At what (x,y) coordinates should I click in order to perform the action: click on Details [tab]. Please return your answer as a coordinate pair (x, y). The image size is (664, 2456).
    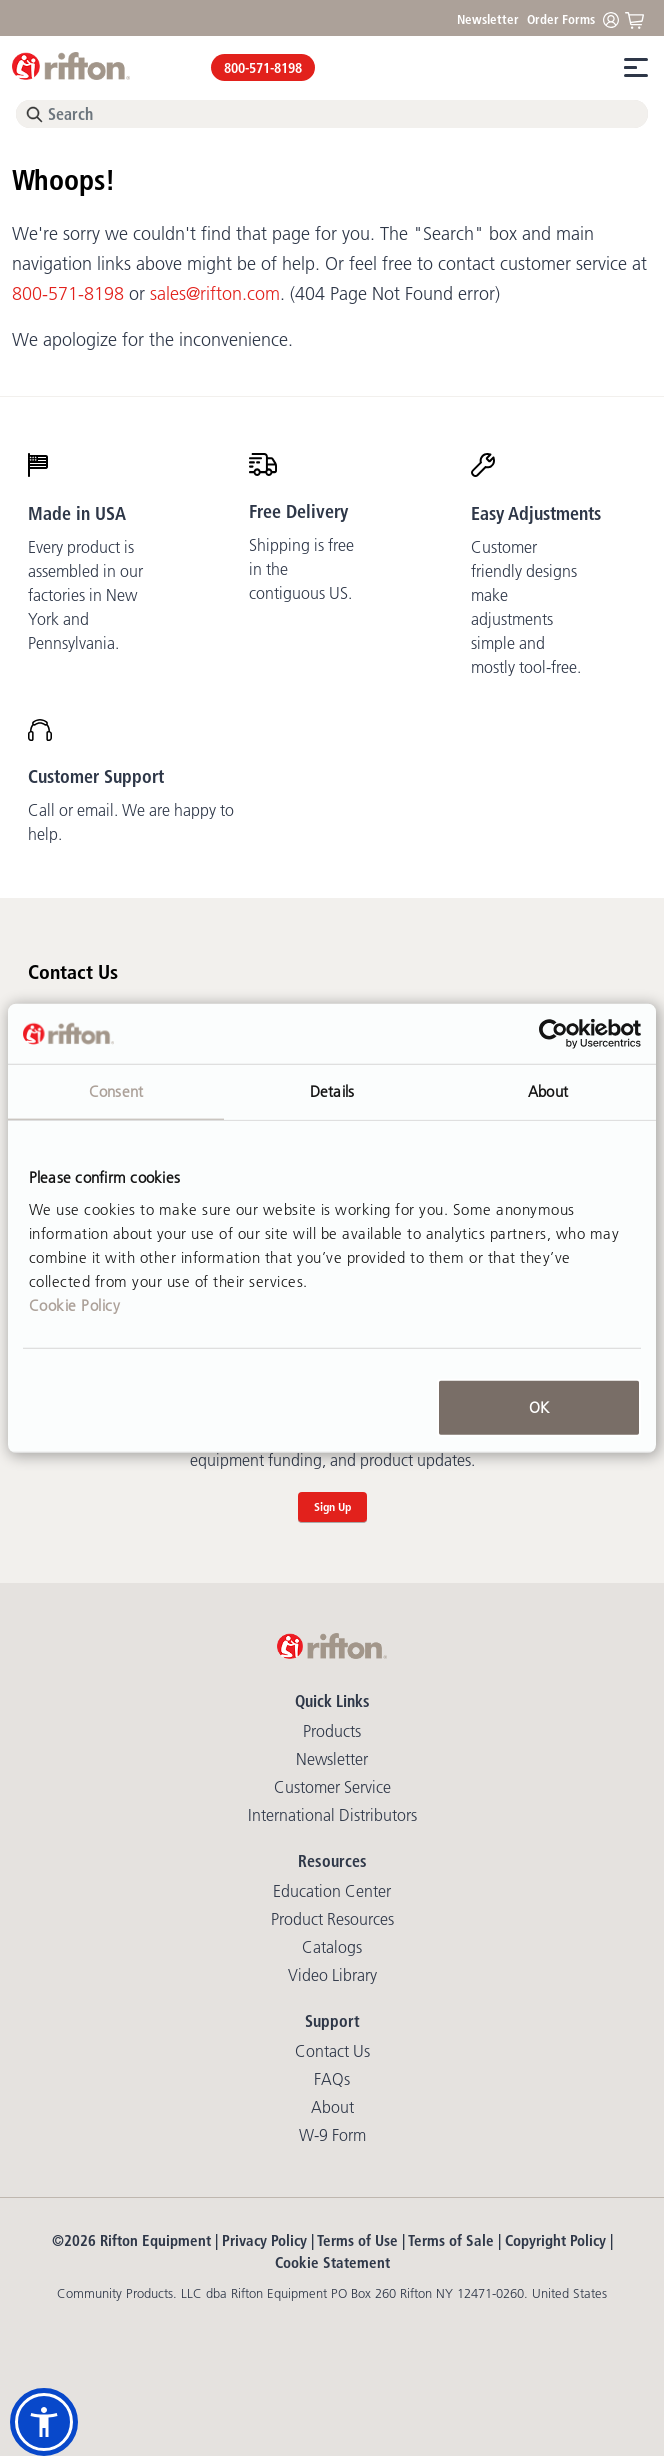
    Looking at the image, I should click on (332, 1091).